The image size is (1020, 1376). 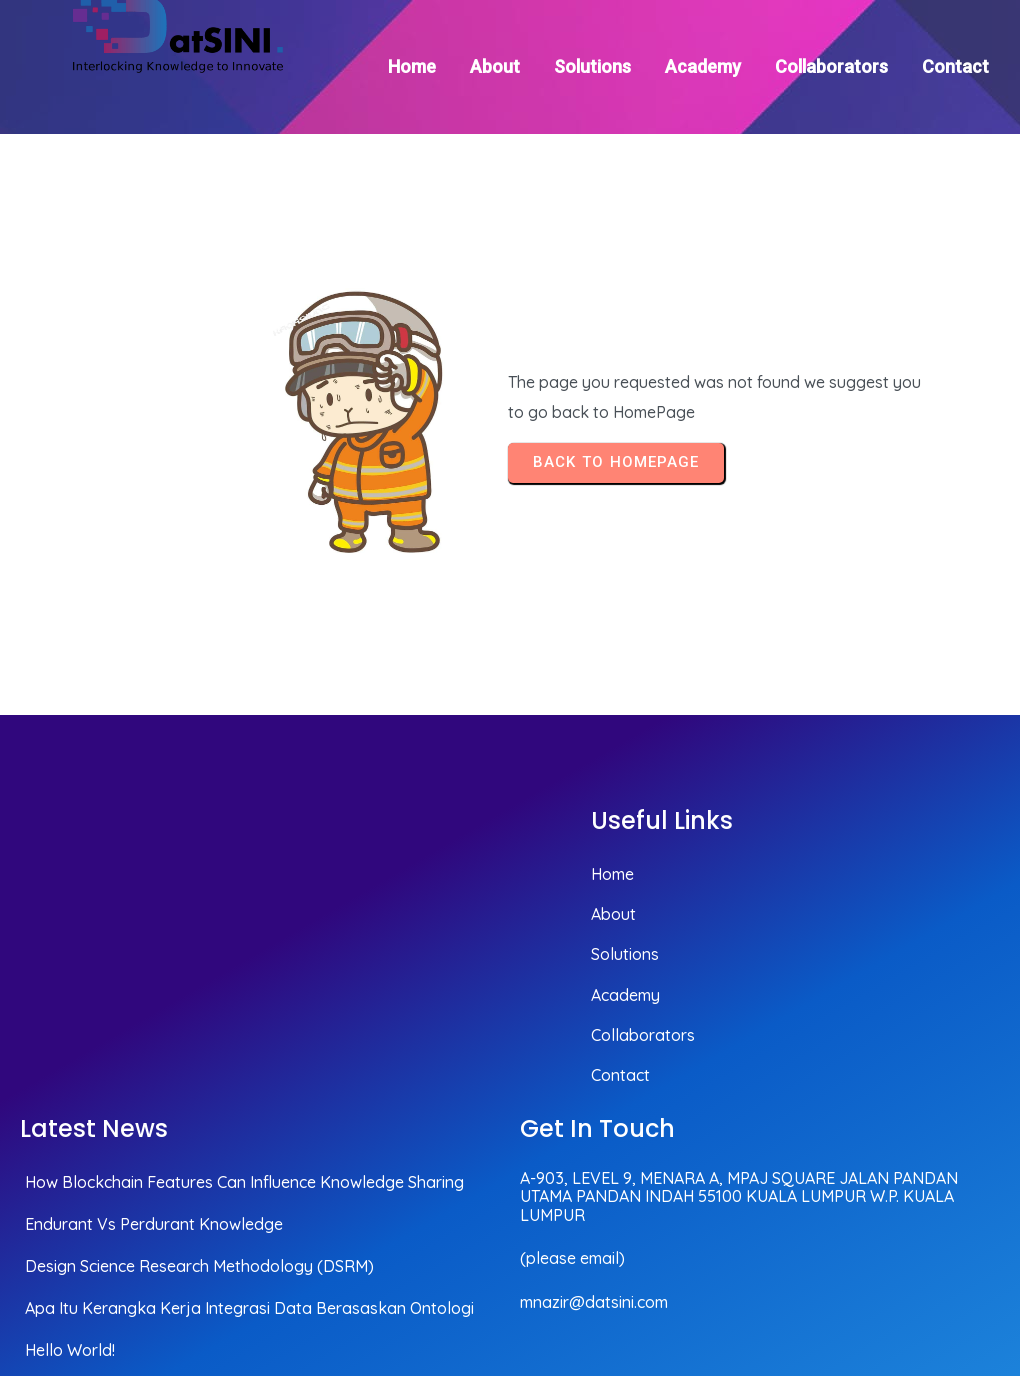 I want to click on © 2025, so click(x=971, y=1253).